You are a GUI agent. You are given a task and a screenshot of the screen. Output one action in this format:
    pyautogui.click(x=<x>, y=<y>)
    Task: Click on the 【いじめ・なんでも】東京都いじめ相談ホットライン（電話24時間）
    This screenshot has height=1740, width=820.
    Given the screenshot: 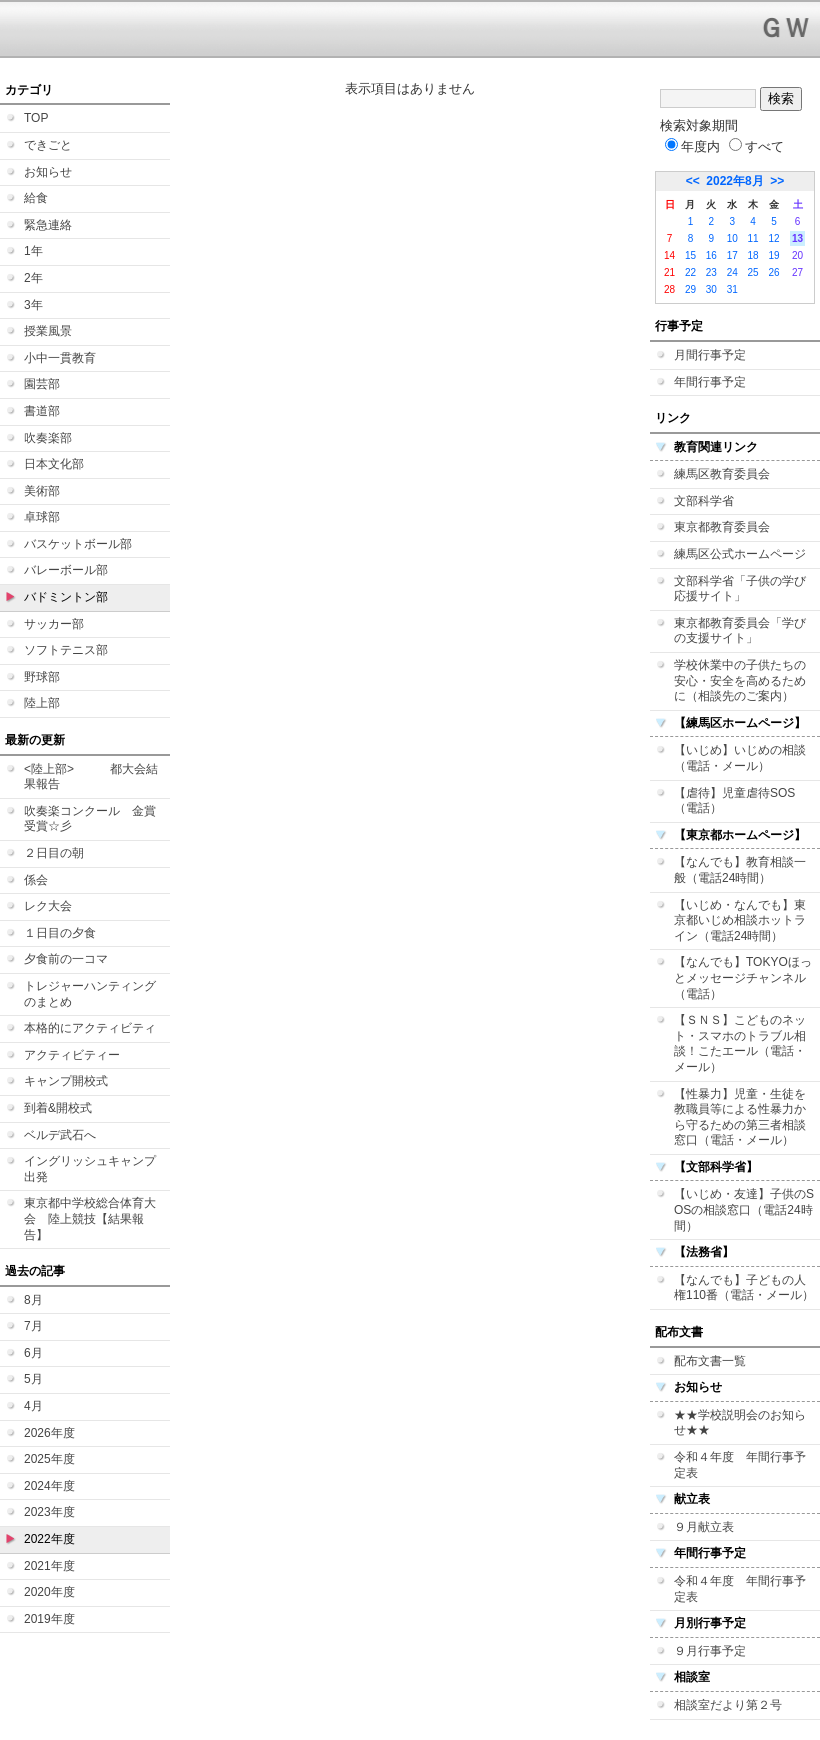 What is the action you would take?
    pyautogui.click(x=740, y=920)
    